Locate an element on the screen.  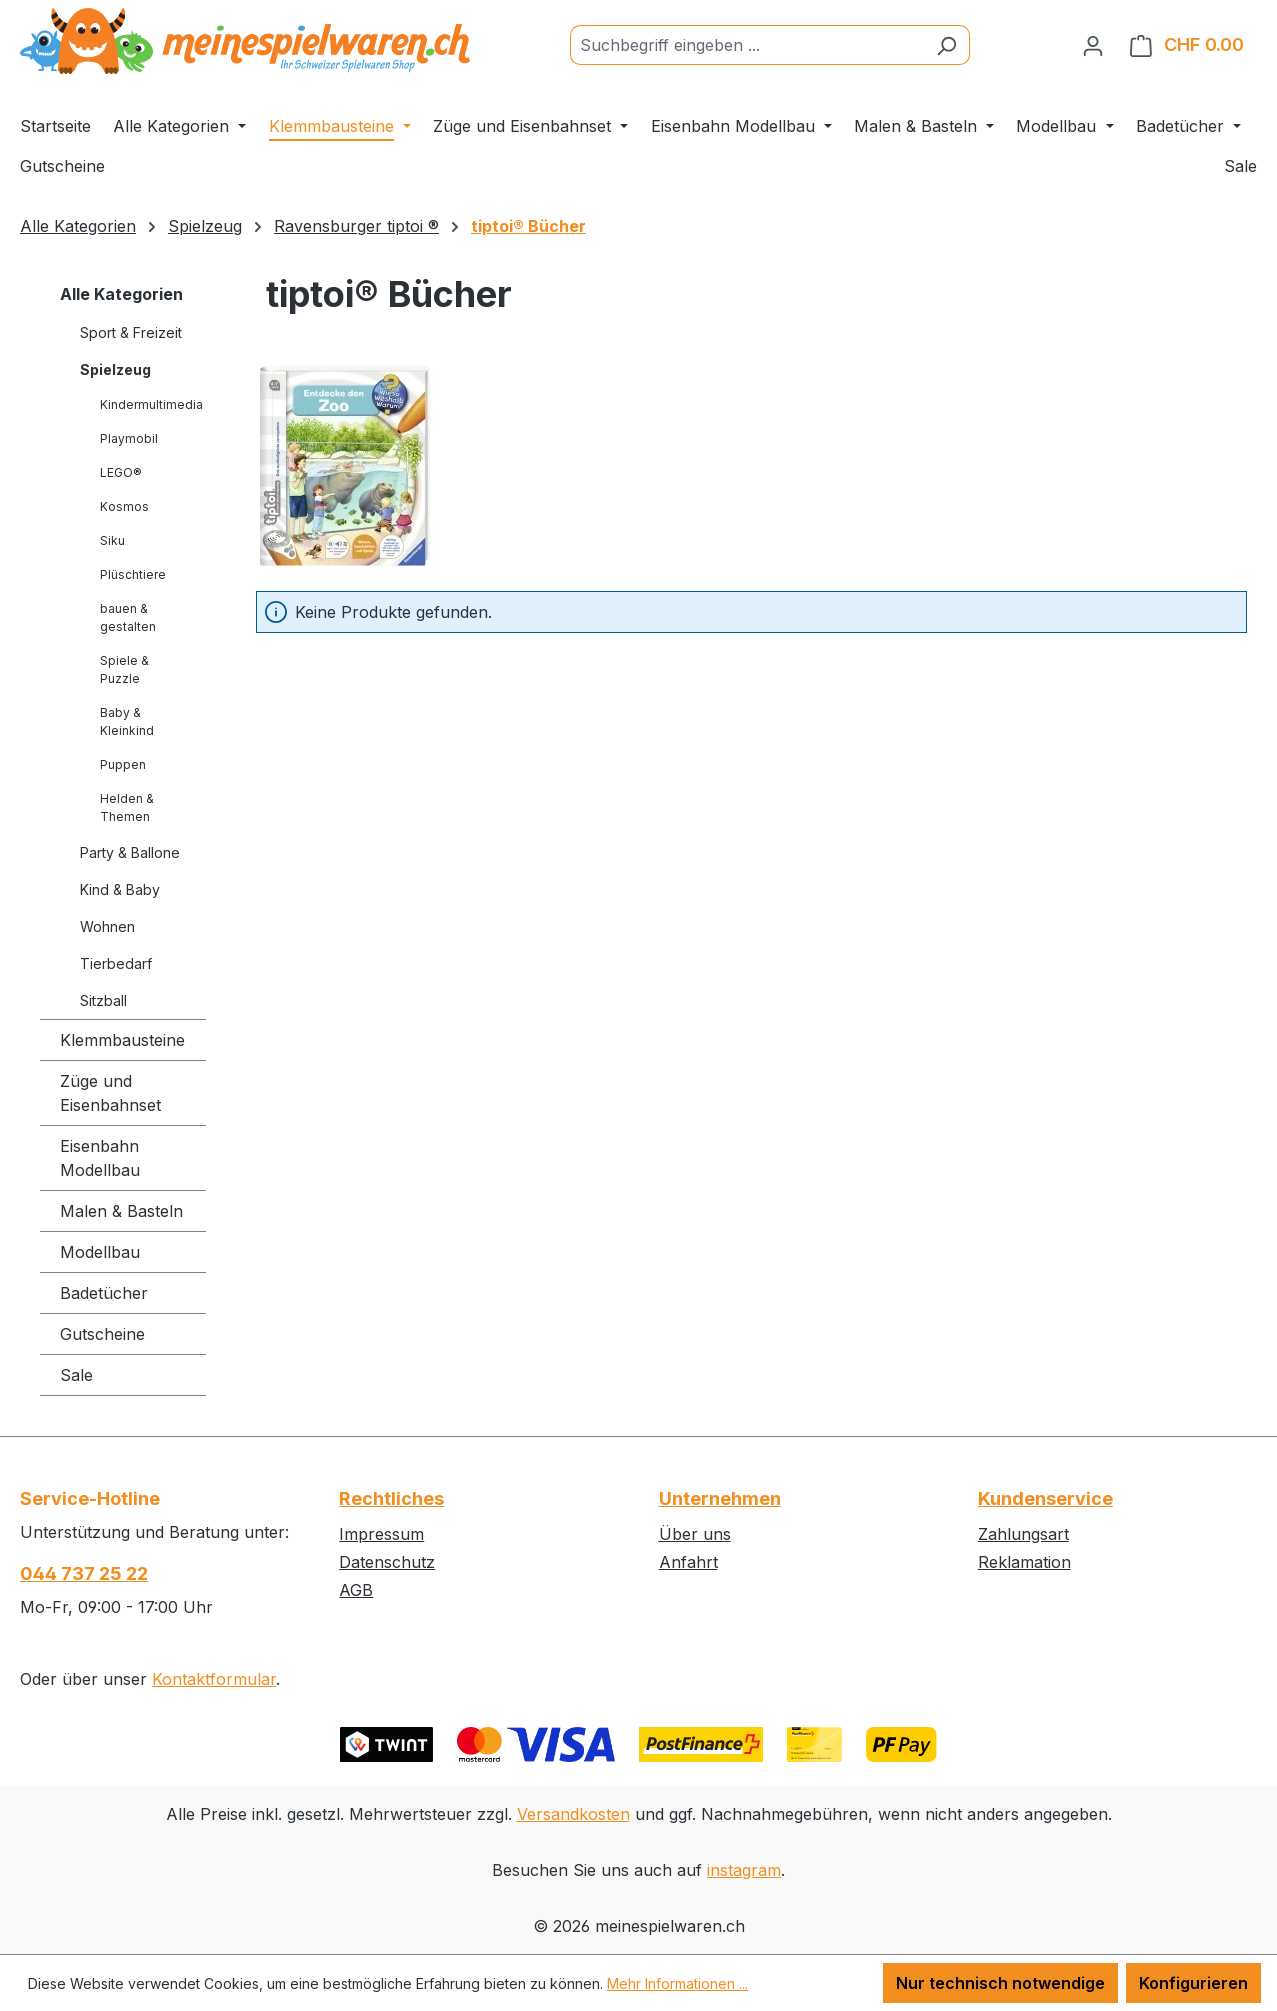
Über uns is located at coordinates (695, 1534).